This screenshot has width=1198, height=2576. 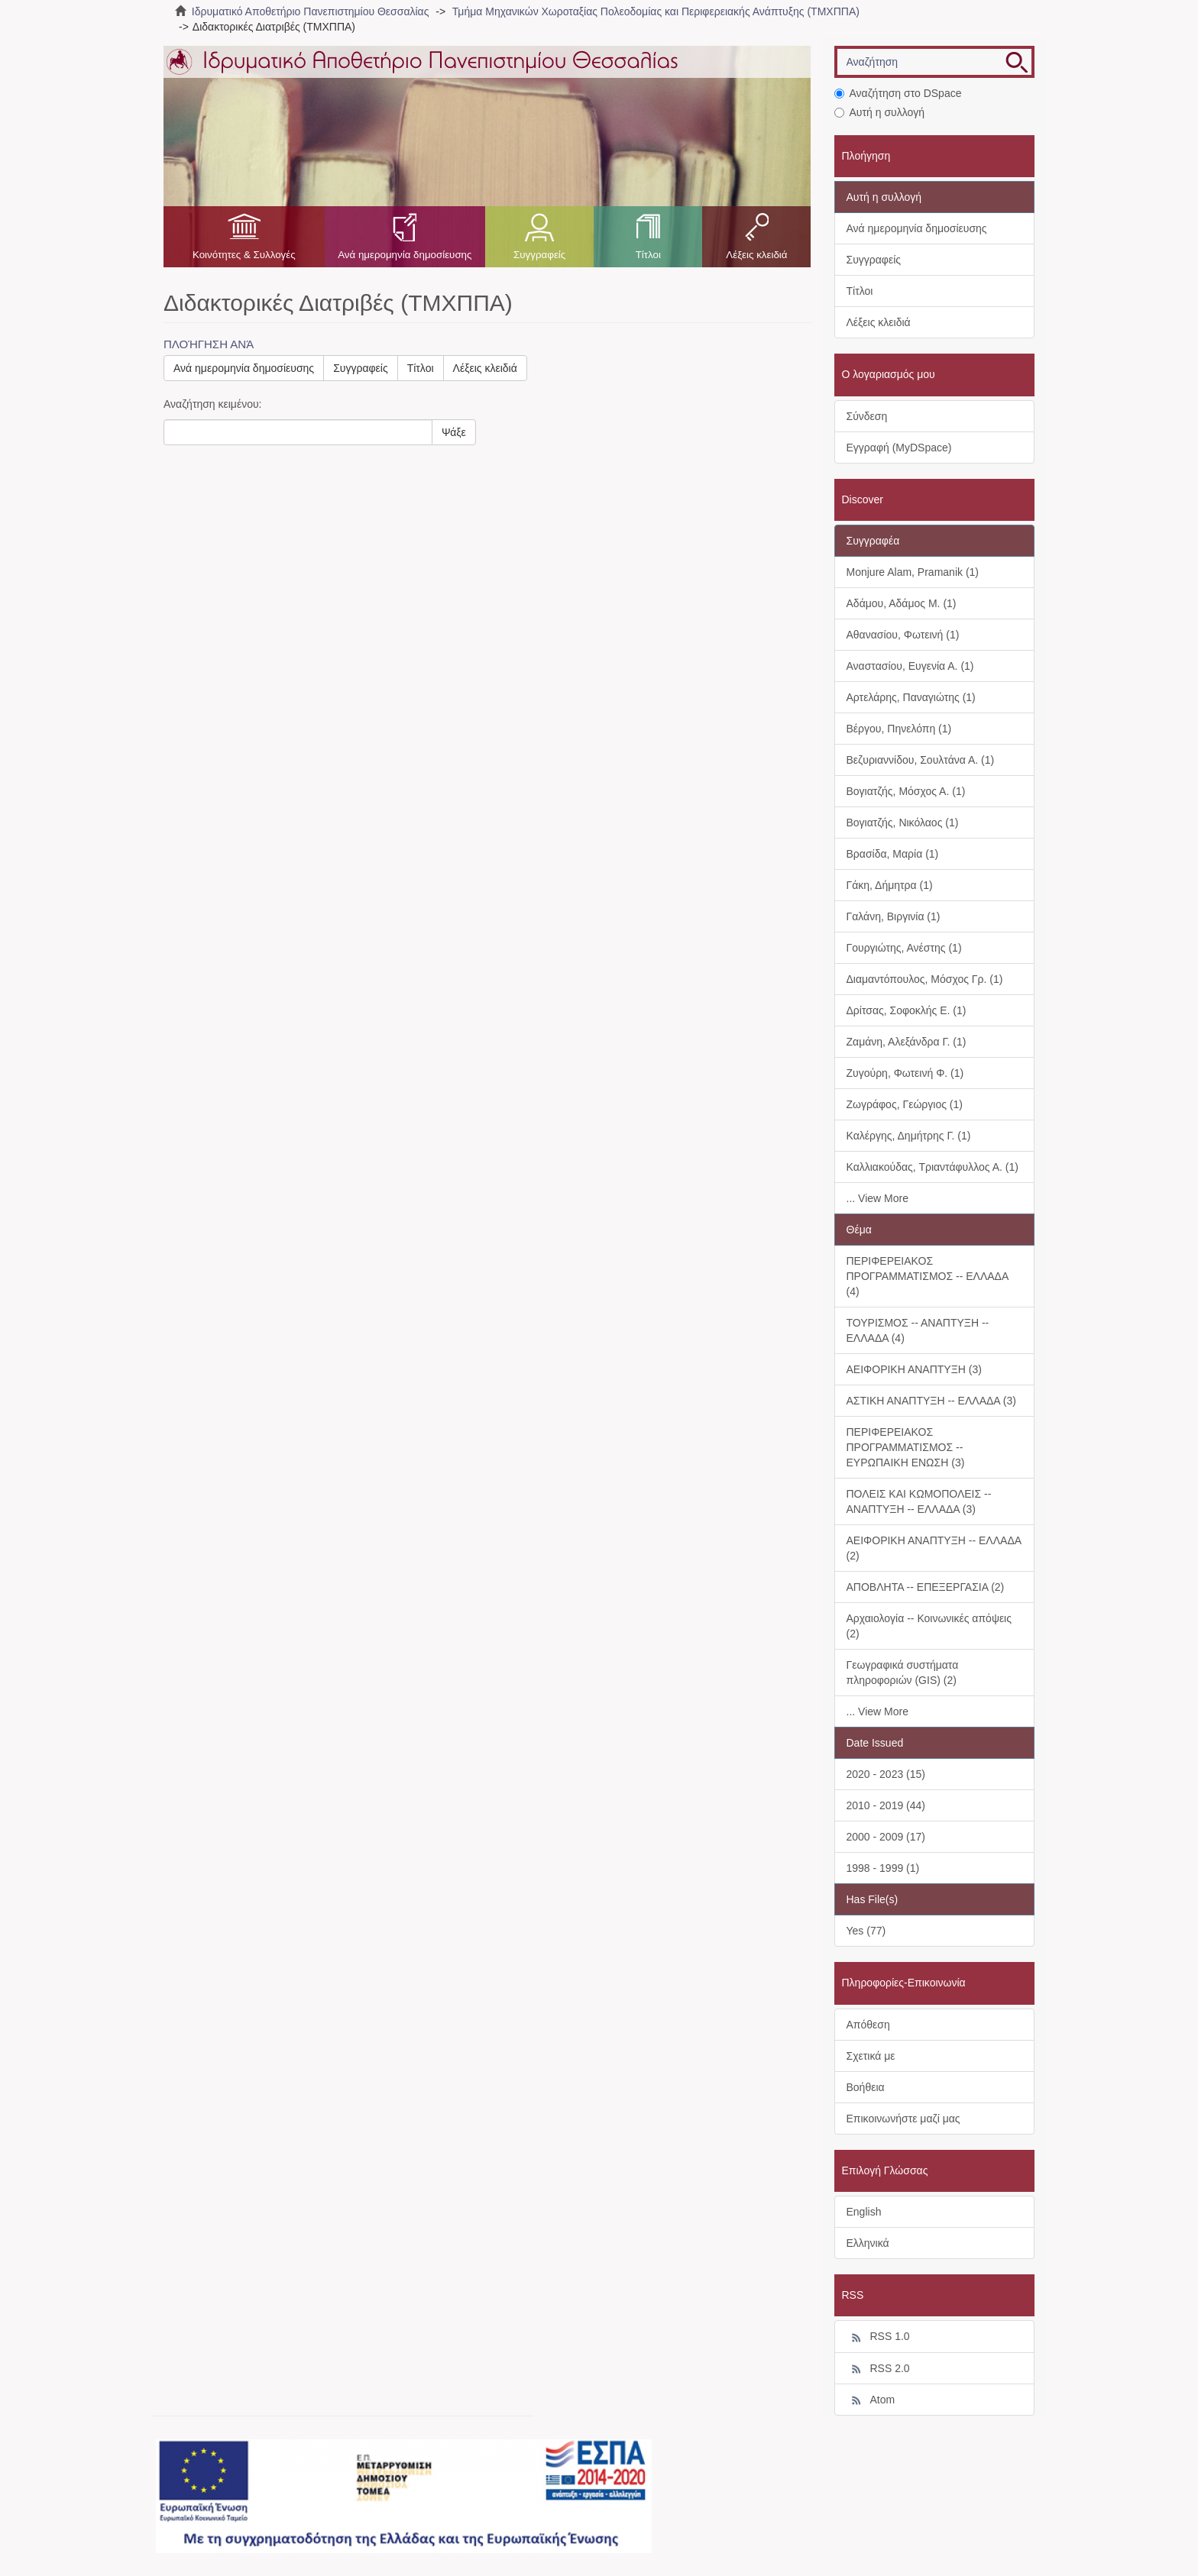 What do you see at coordinates (931, 1401) in the screenshot?
I see `ΑΣΤΙΚΗ ΑΝΑΠΤΥΞΗ -- ΕΛΛΑΔΑ (3)` at bounding box center [931, 1401].